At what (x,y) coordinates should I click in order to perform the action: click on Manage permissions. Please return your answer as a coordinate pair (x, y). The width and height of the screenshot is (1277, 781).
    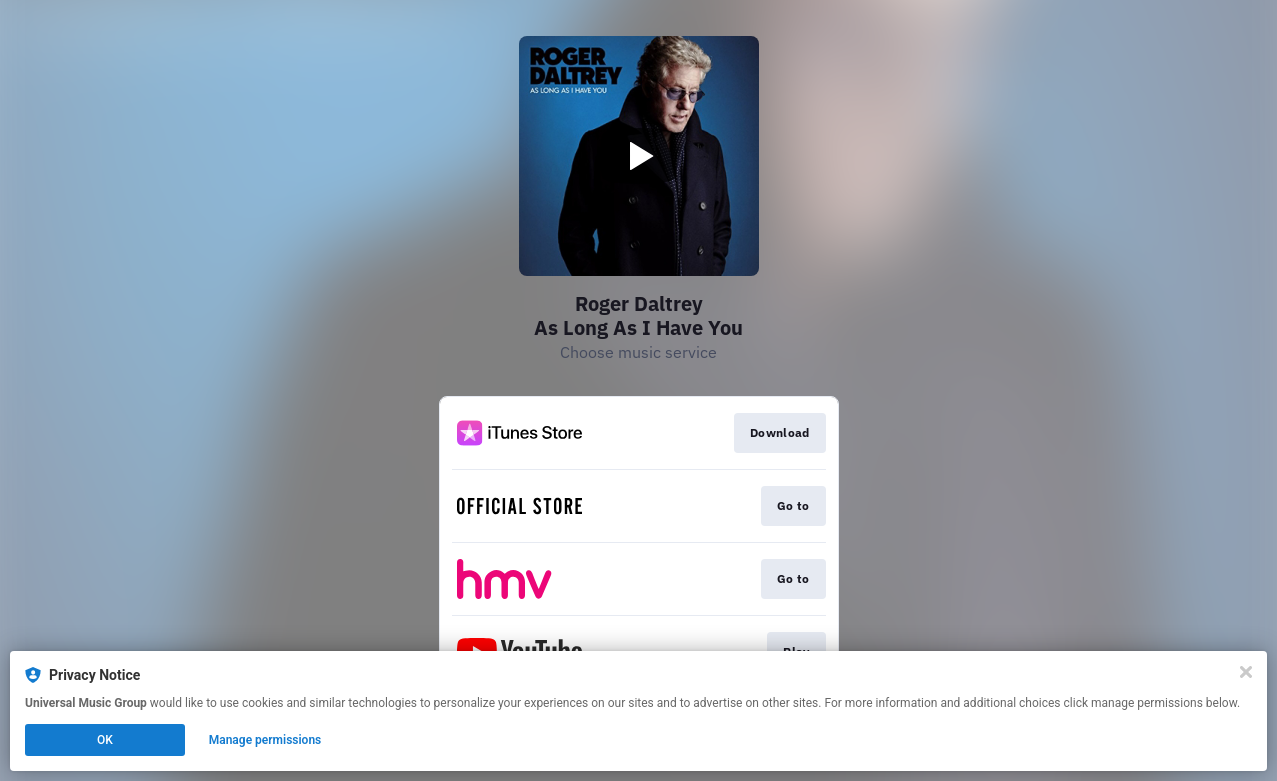
    Looking at the image, I should click on (265, 740).